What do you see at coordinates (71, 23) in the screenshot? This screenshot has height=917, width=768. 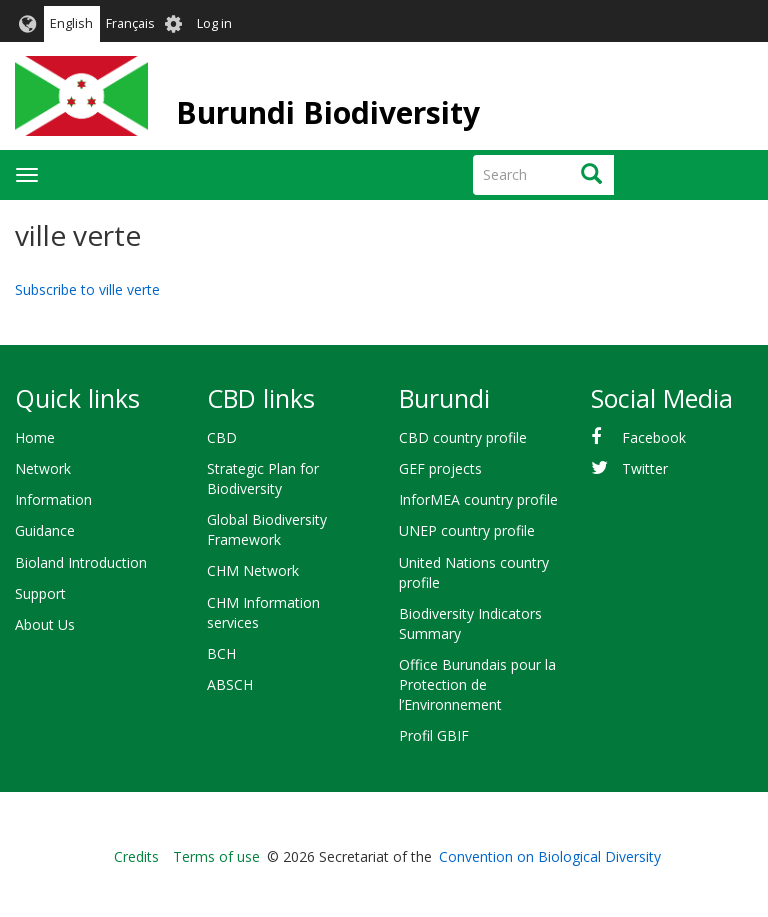 I see `English` at bounding box center [71, 23].